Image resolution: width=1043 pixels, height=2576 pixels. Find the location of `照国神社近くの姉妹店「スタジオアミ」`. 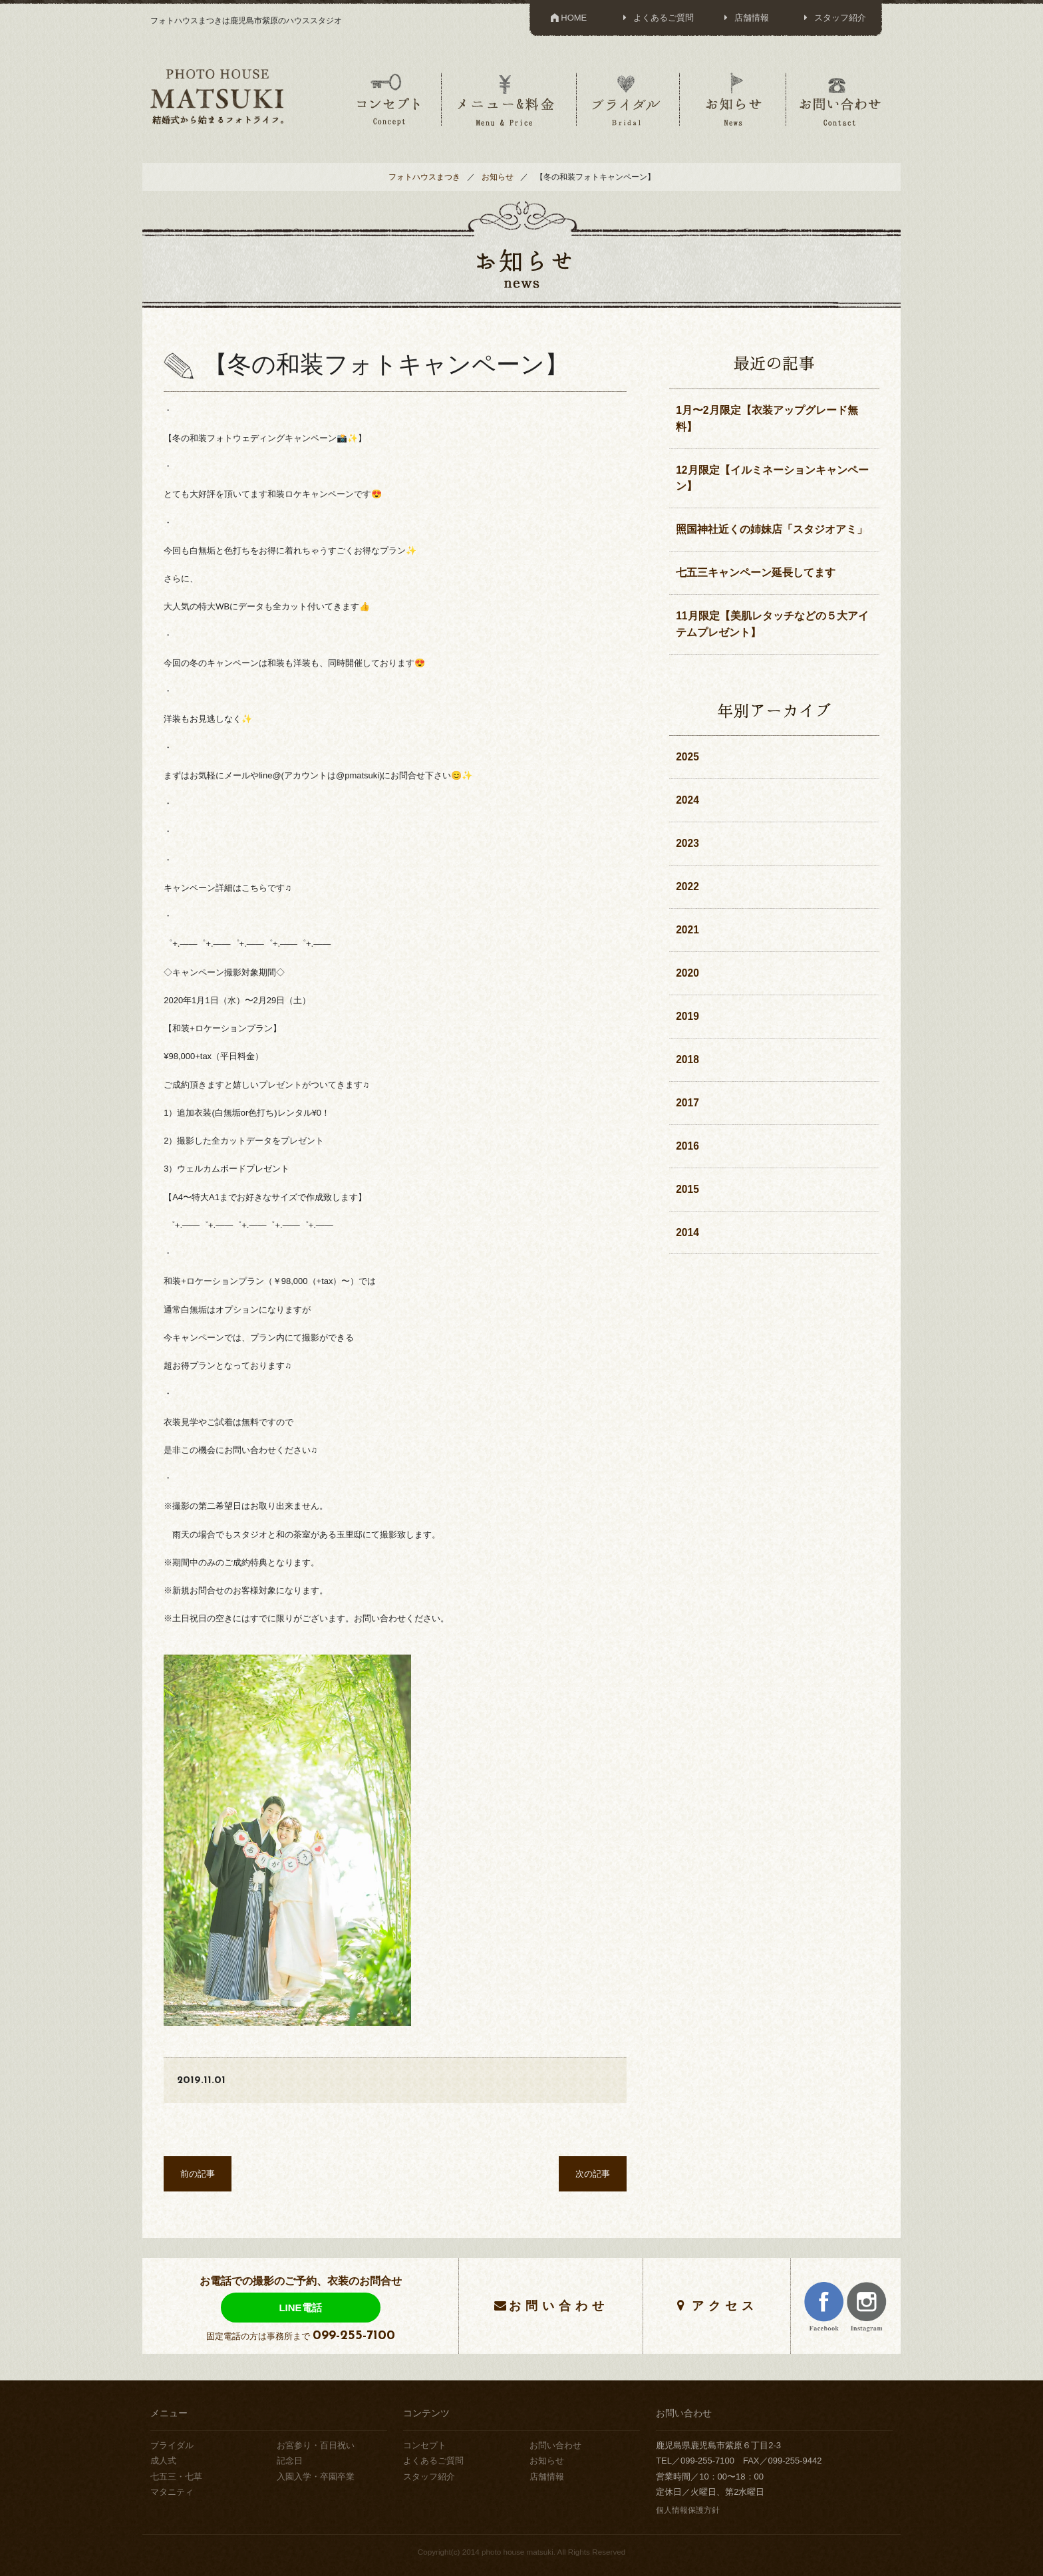

照国神社近くの姉妹店「スタジオアミ」 is located at coordinates (771, 529).